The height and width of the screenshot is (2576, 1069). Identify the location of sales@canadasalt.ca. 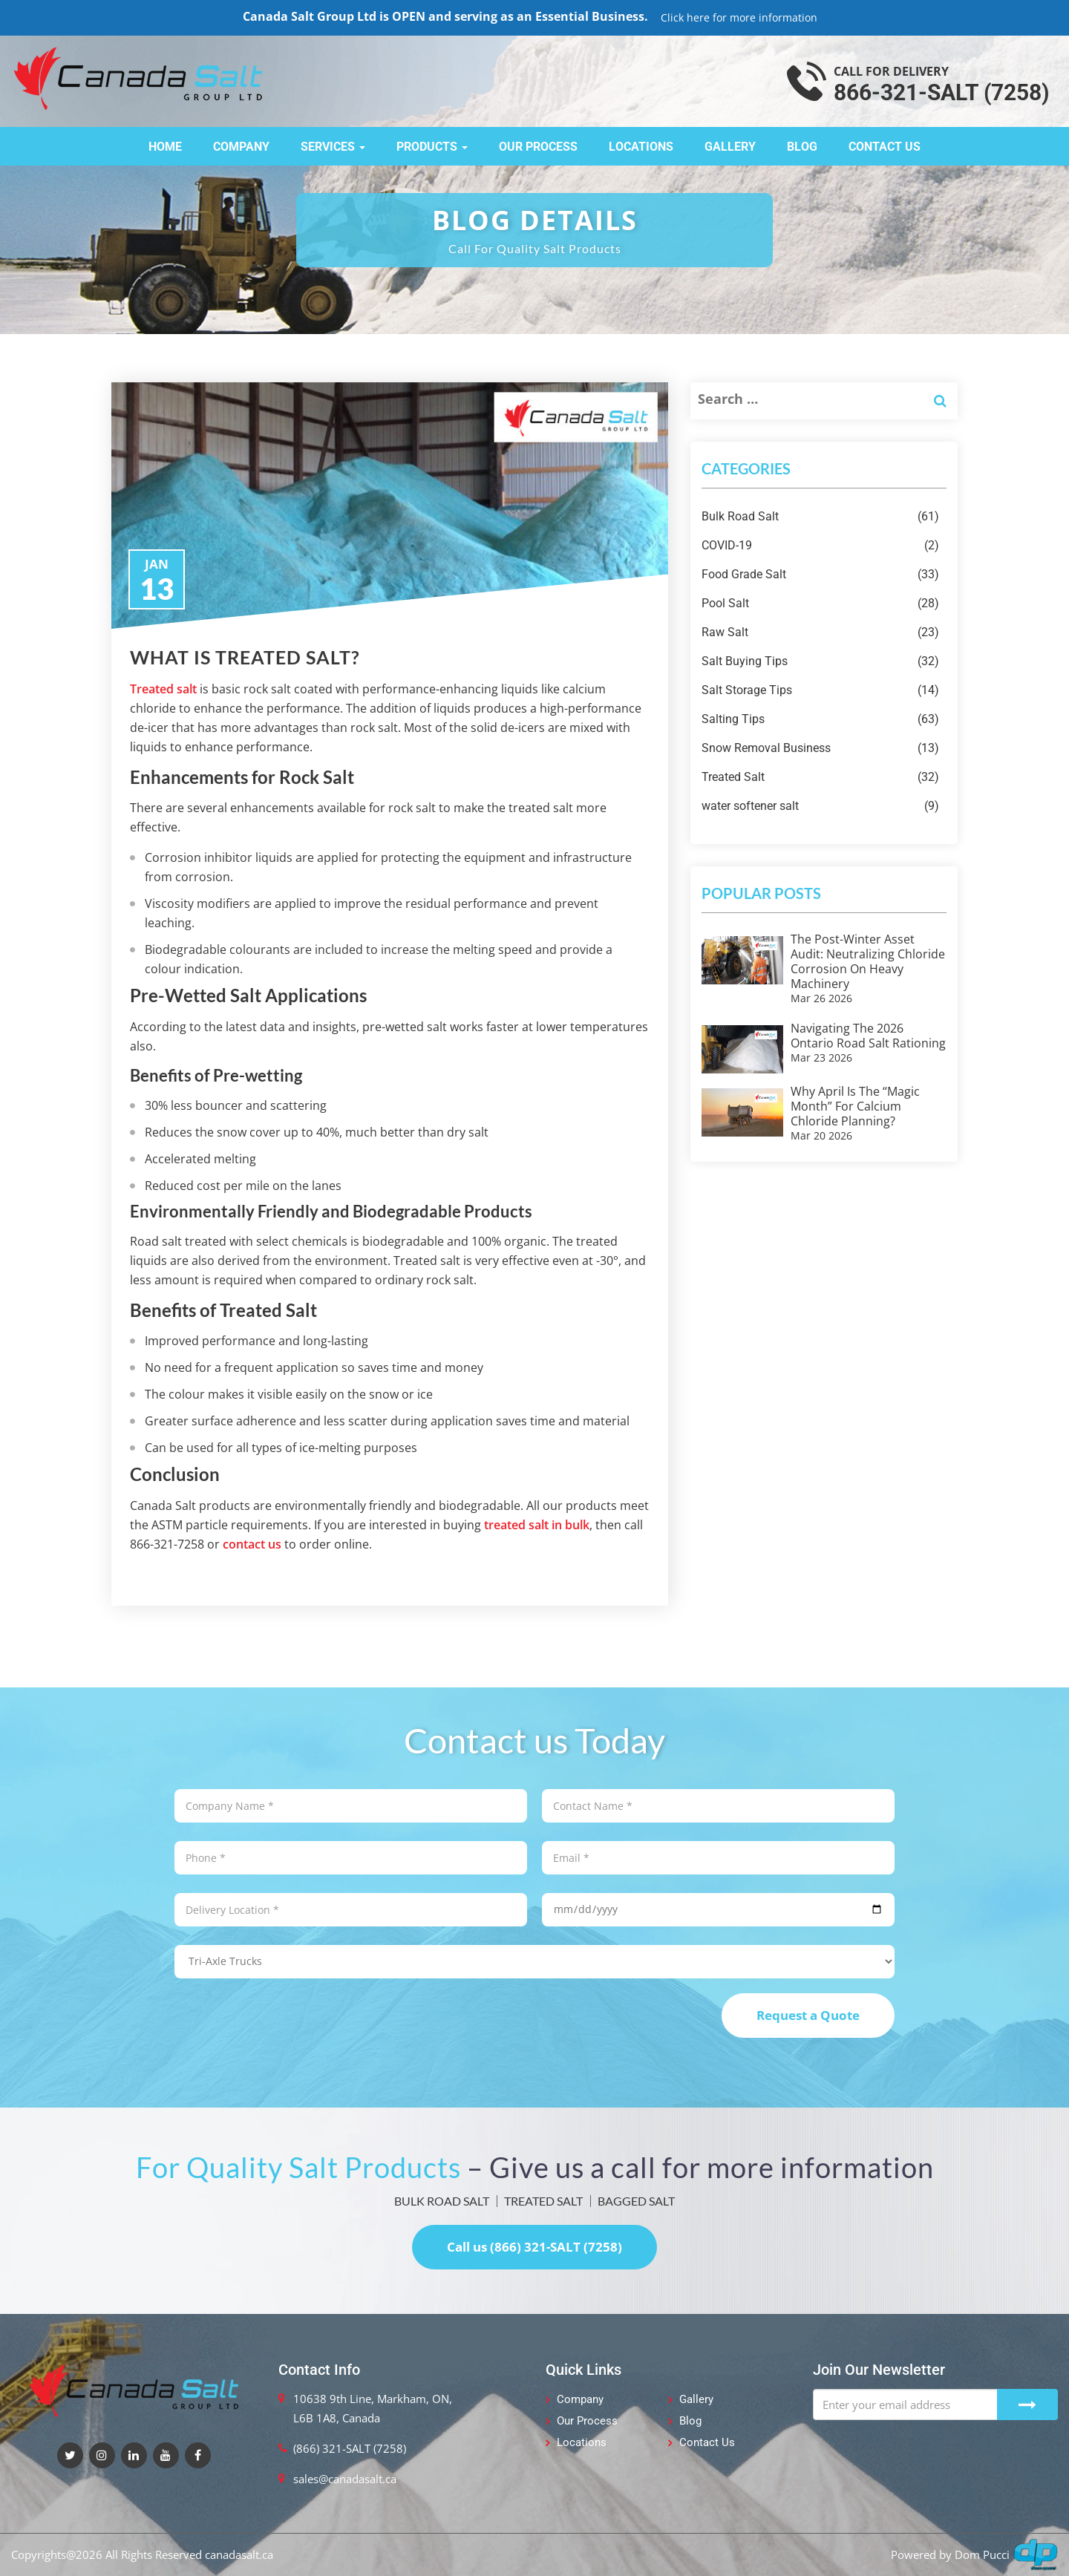
(344, 2478).